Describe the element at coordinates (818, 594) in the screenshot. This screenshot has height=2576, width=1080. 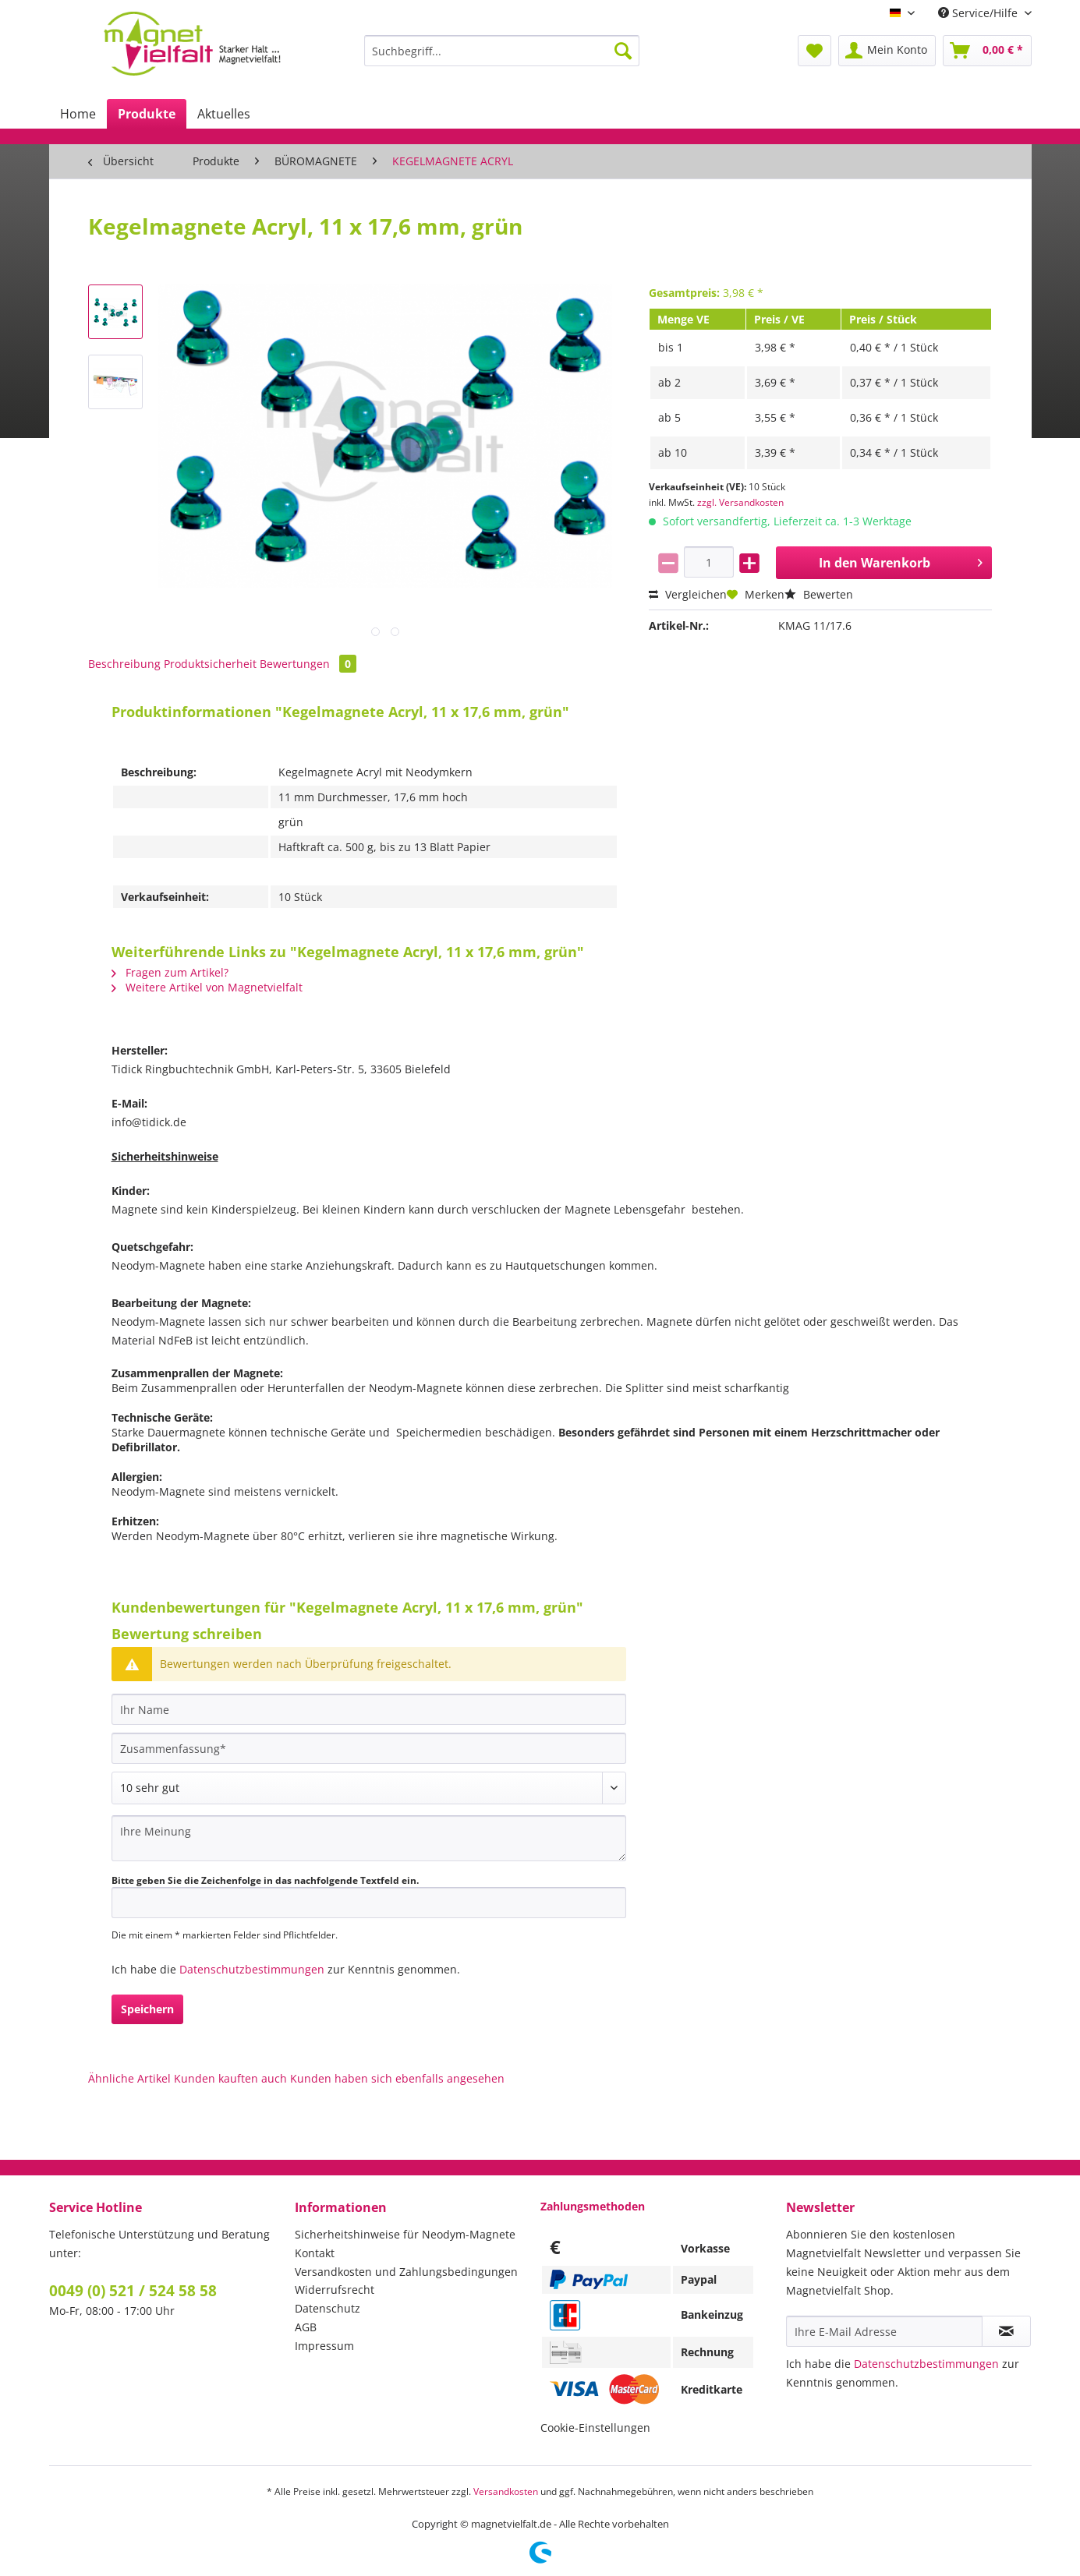
I see `Bewerten` at that location.